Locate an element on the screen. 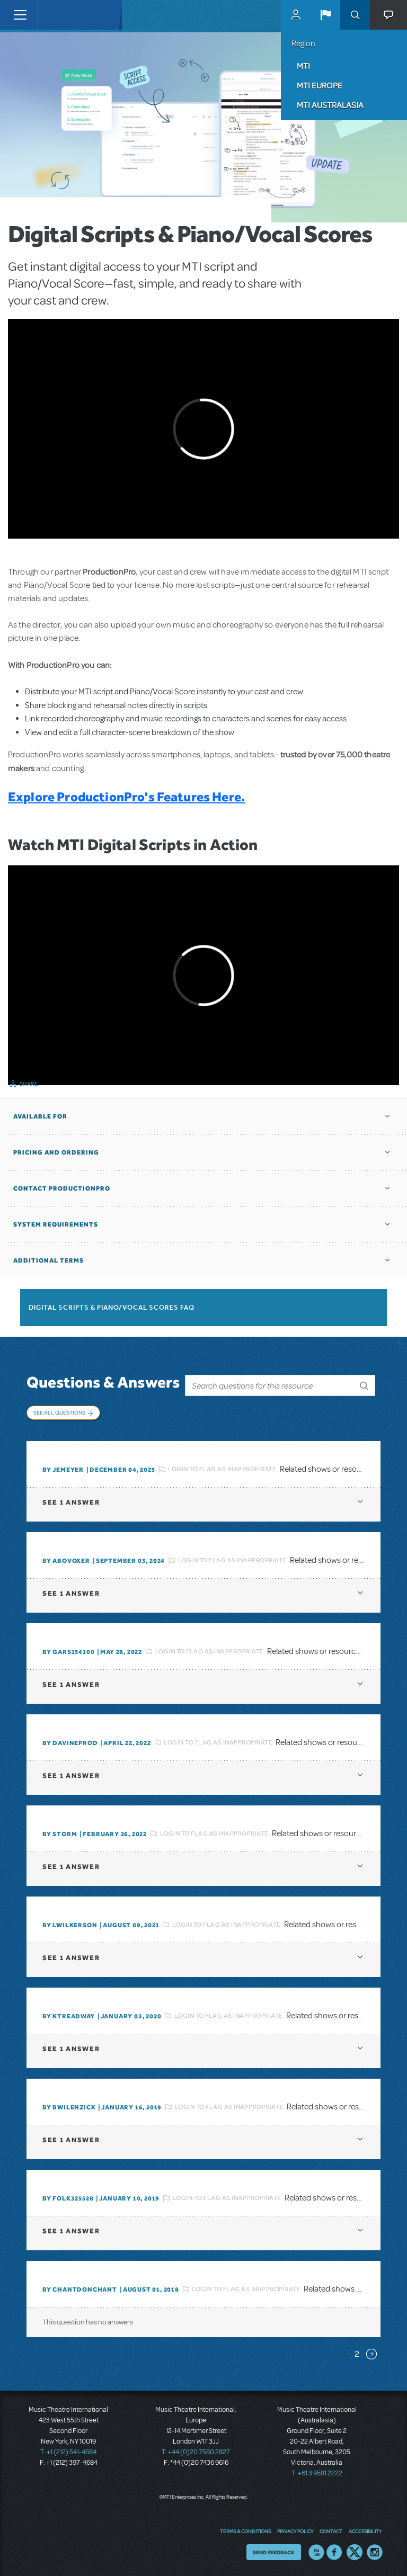 This screenshot has height=2576, width=407. By Ktreadway is located at coordinates (68, 2016).